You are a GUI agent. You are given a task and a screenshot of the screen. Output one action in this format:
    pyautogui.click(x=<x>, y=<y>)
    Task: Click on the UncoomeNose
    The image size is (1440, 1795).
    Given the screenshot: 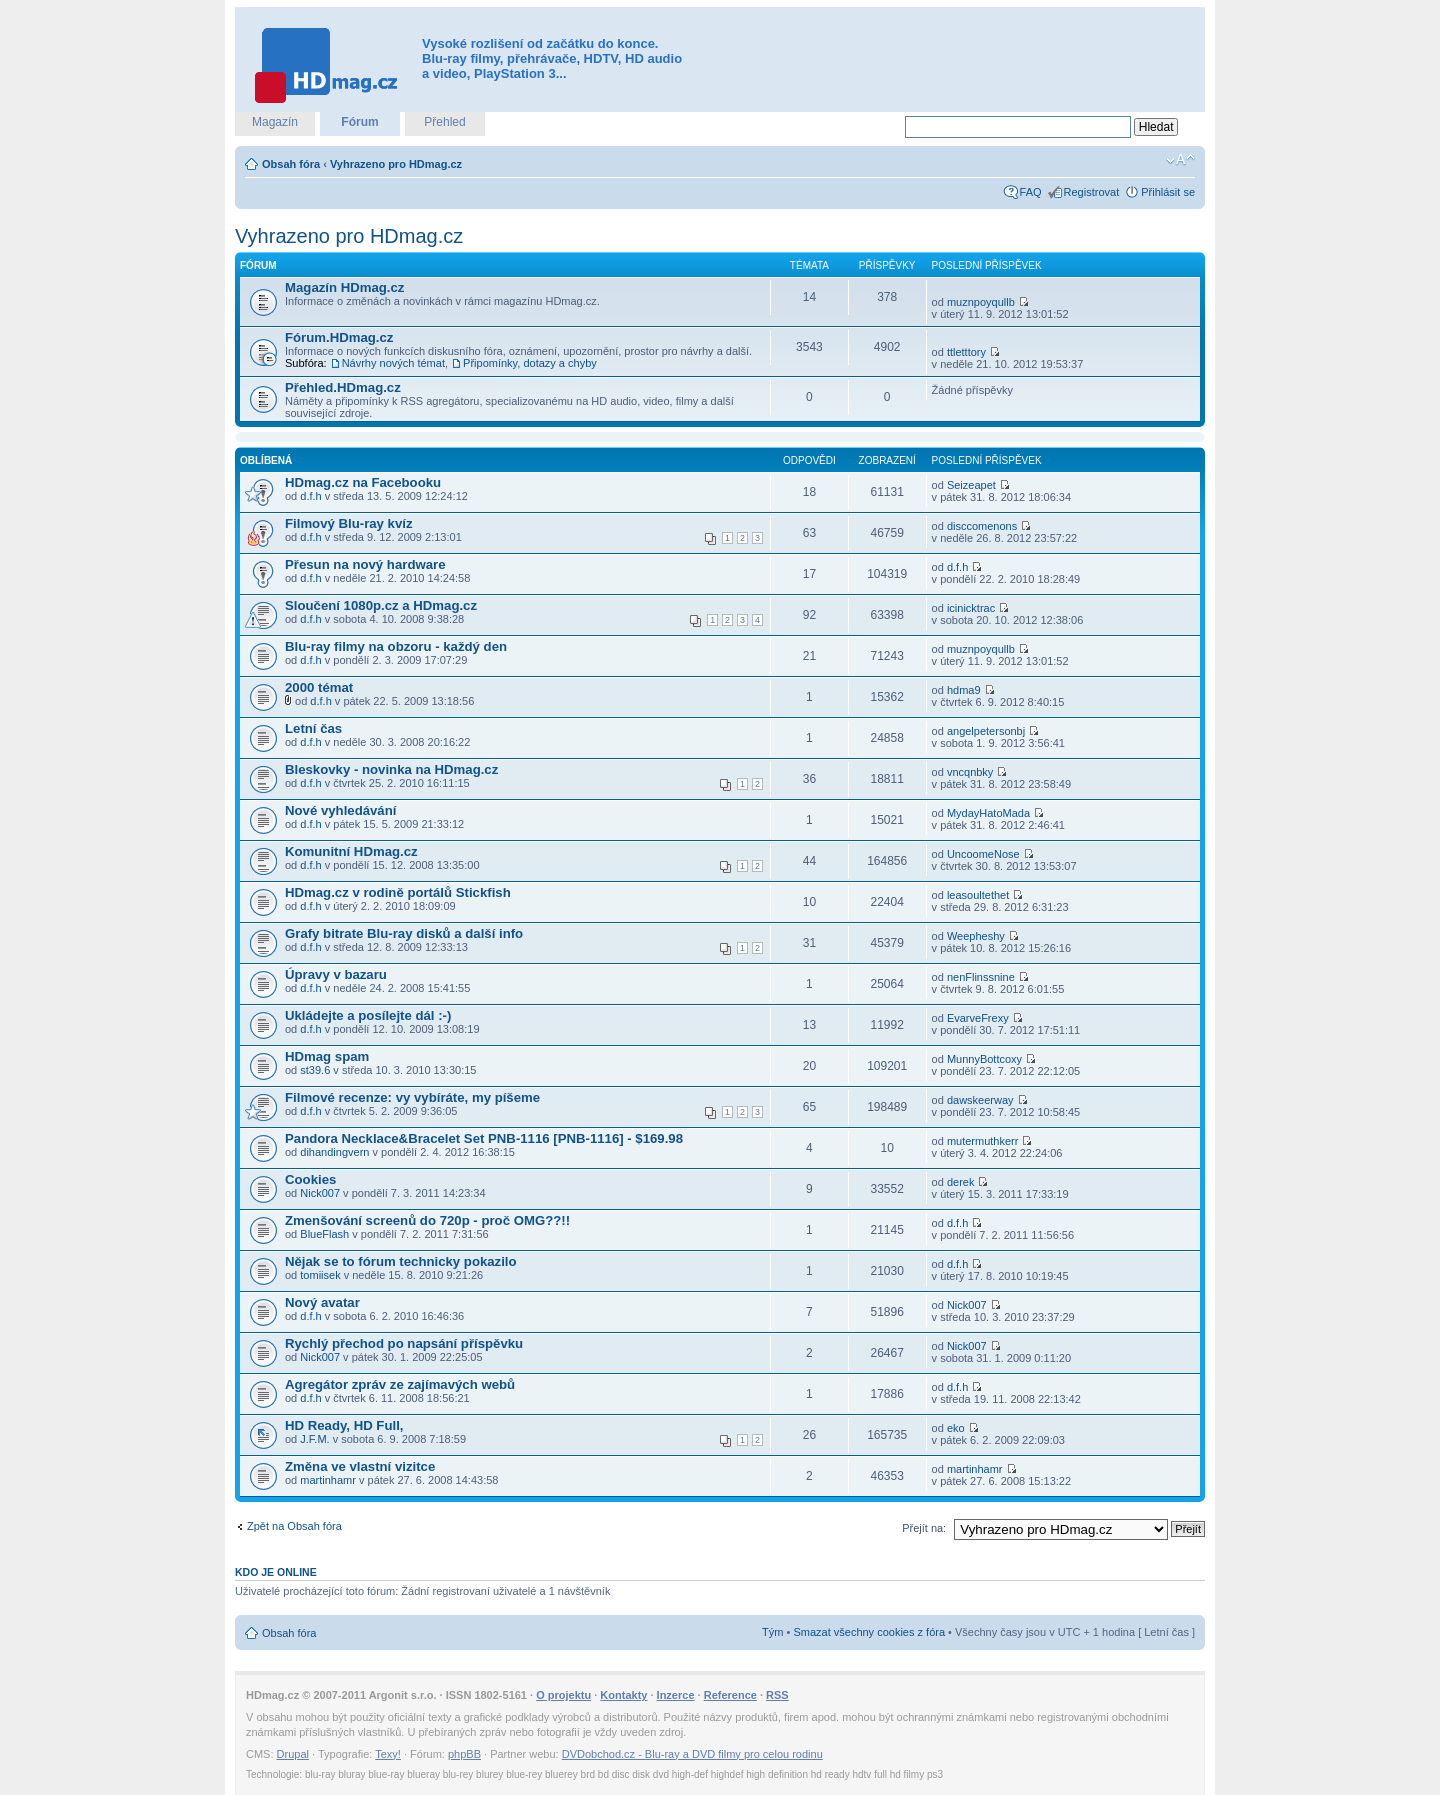 What is the action you would take?
    pyautogui.click(x=983, y=854)
    